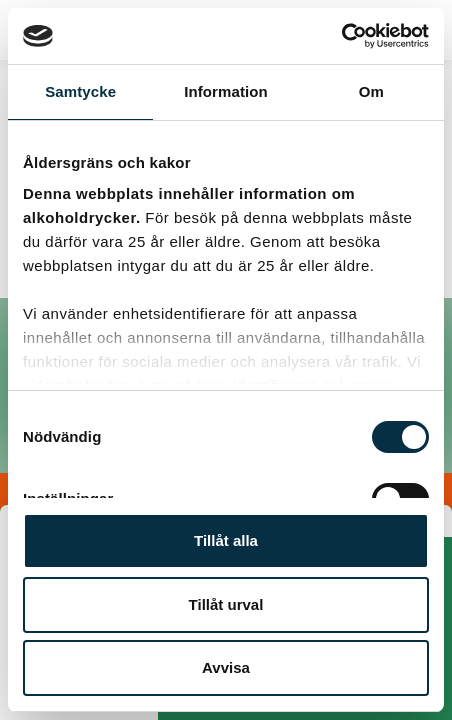 The height and width of the screenshot is (720, 452). I want to click on Tillåt alla, so click(226, 540).